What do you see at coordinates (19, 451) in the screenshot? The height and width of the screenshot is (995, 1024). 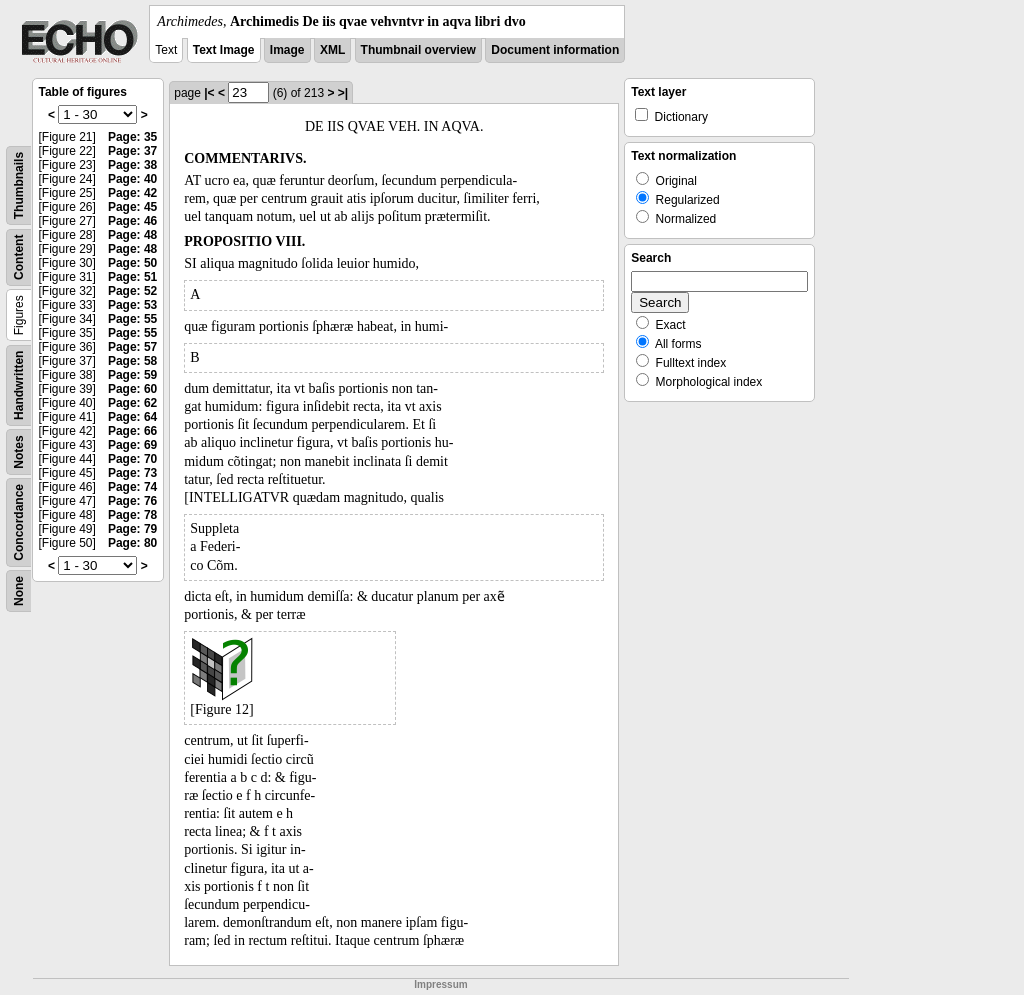 I see `Notes` at bounding box center [19, 451].